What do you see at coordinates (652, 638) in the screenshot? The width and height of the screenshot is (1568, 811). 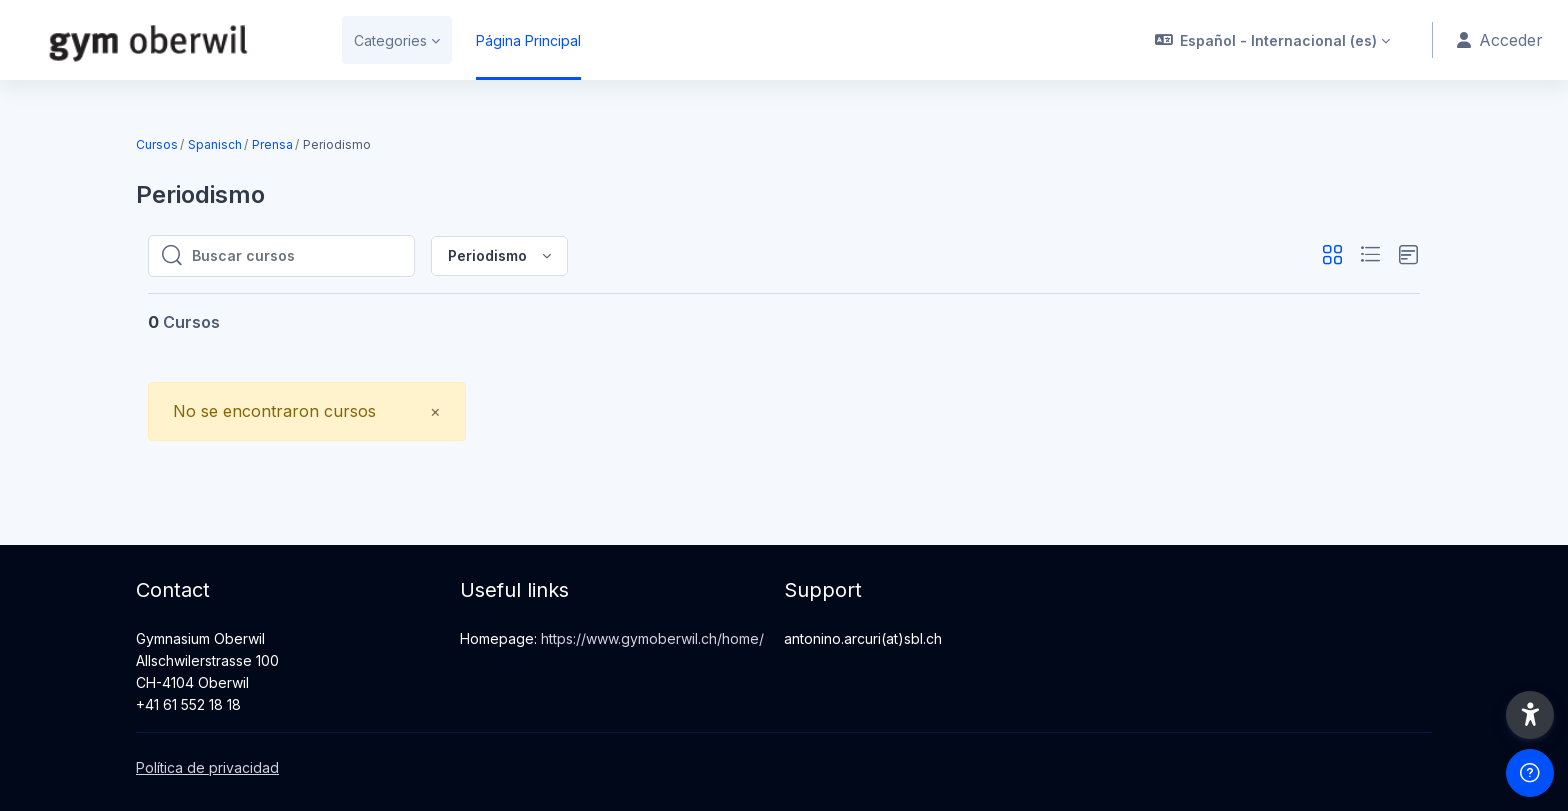 I see `https://www.gymoberwil.ch/home/` at bounding box center [652, 638].